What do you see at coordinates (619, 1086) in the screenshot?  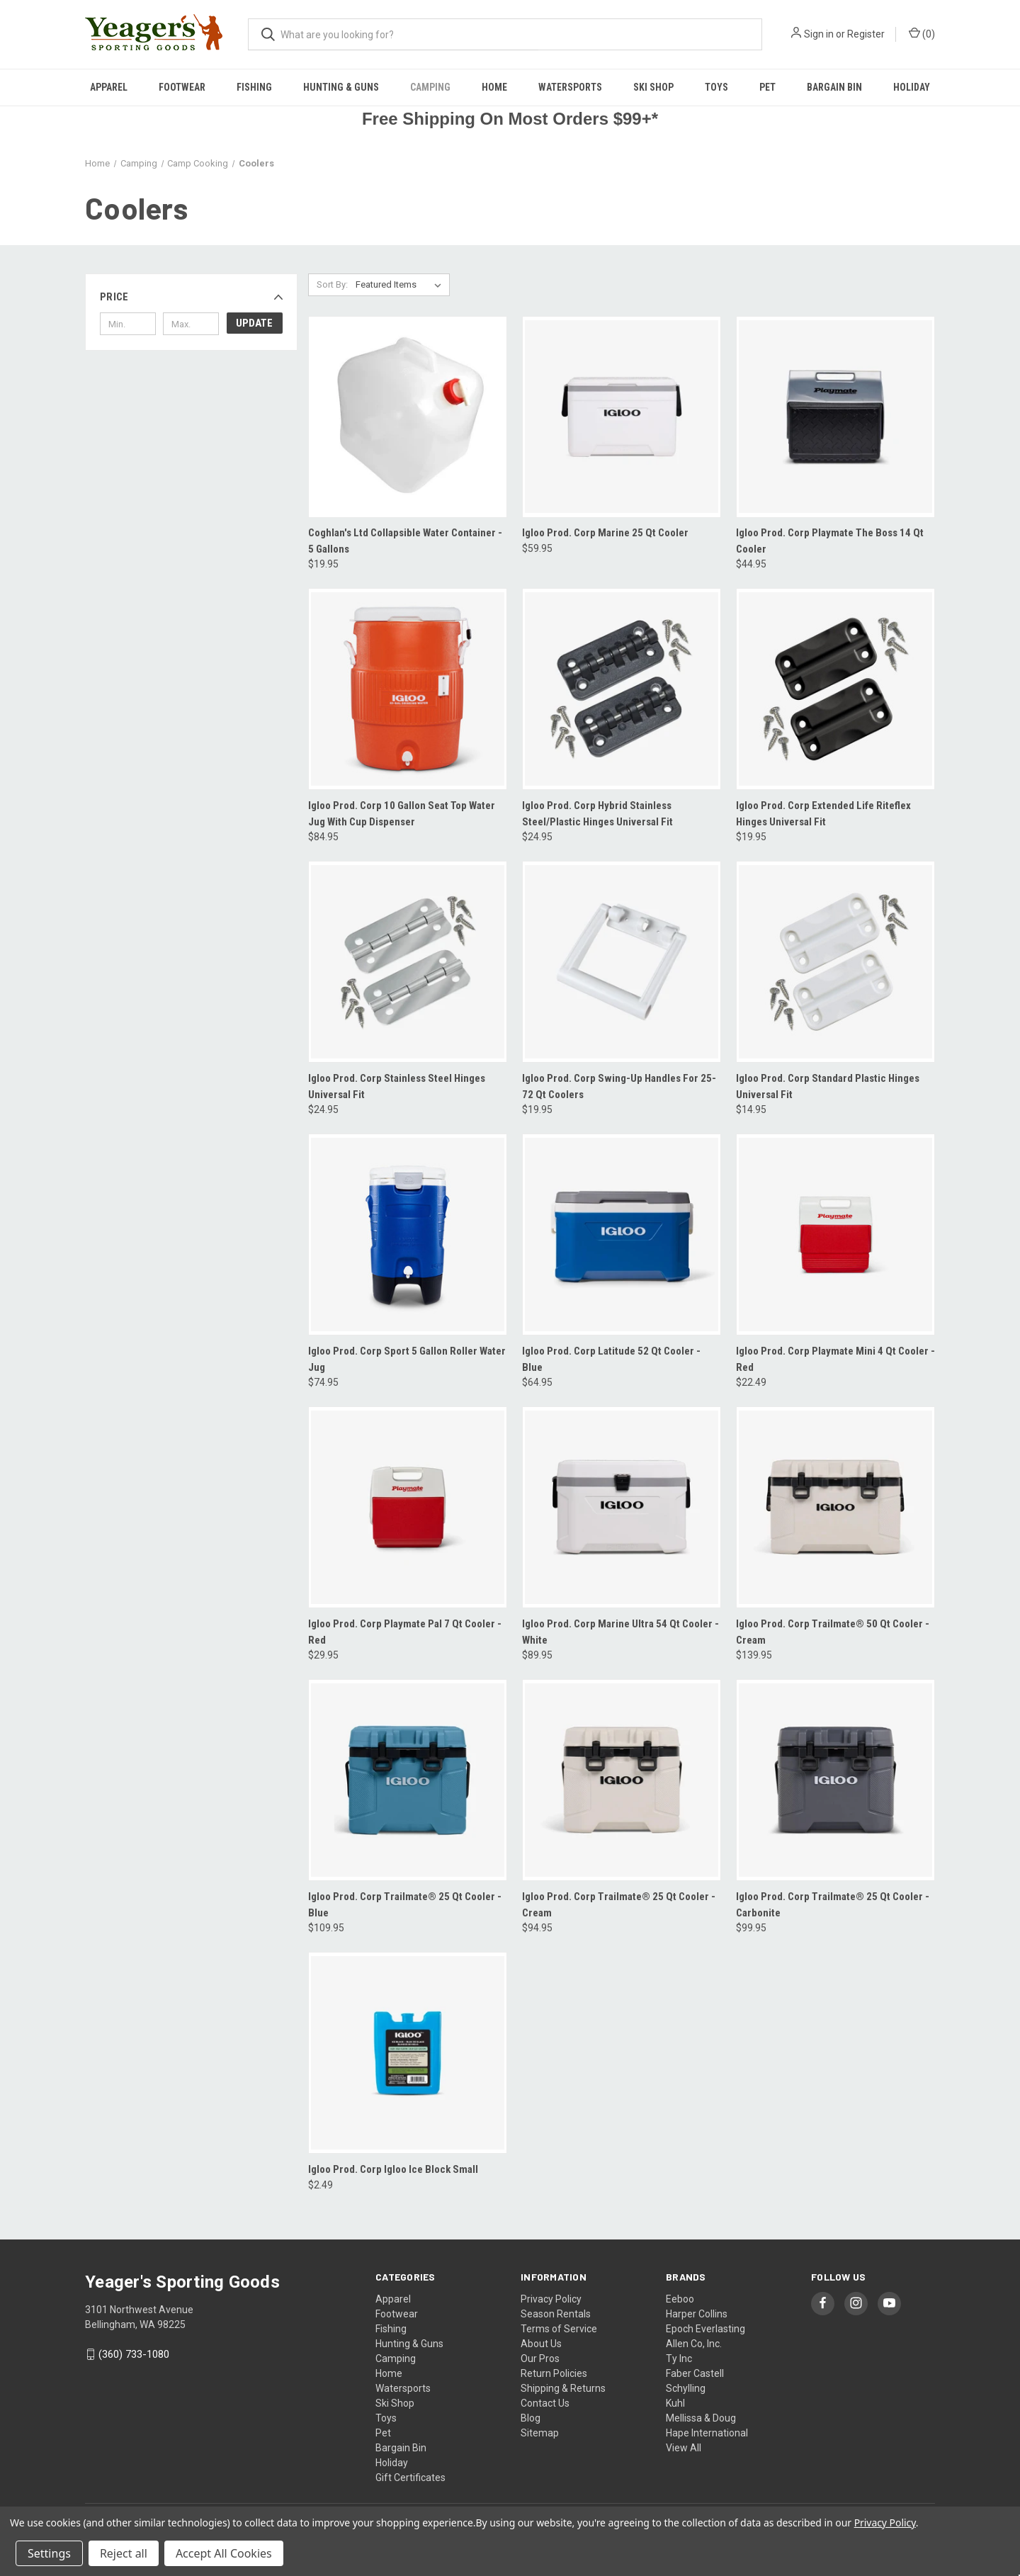 I see `Igloo Prod. Corp Swing-Up Handles For 25-72 Qt Coolers [Igloo Prod. Corp Swing-Up Handles For 25-72 Qt Coolers, $19.95]` at bounding box center [619, 1086].